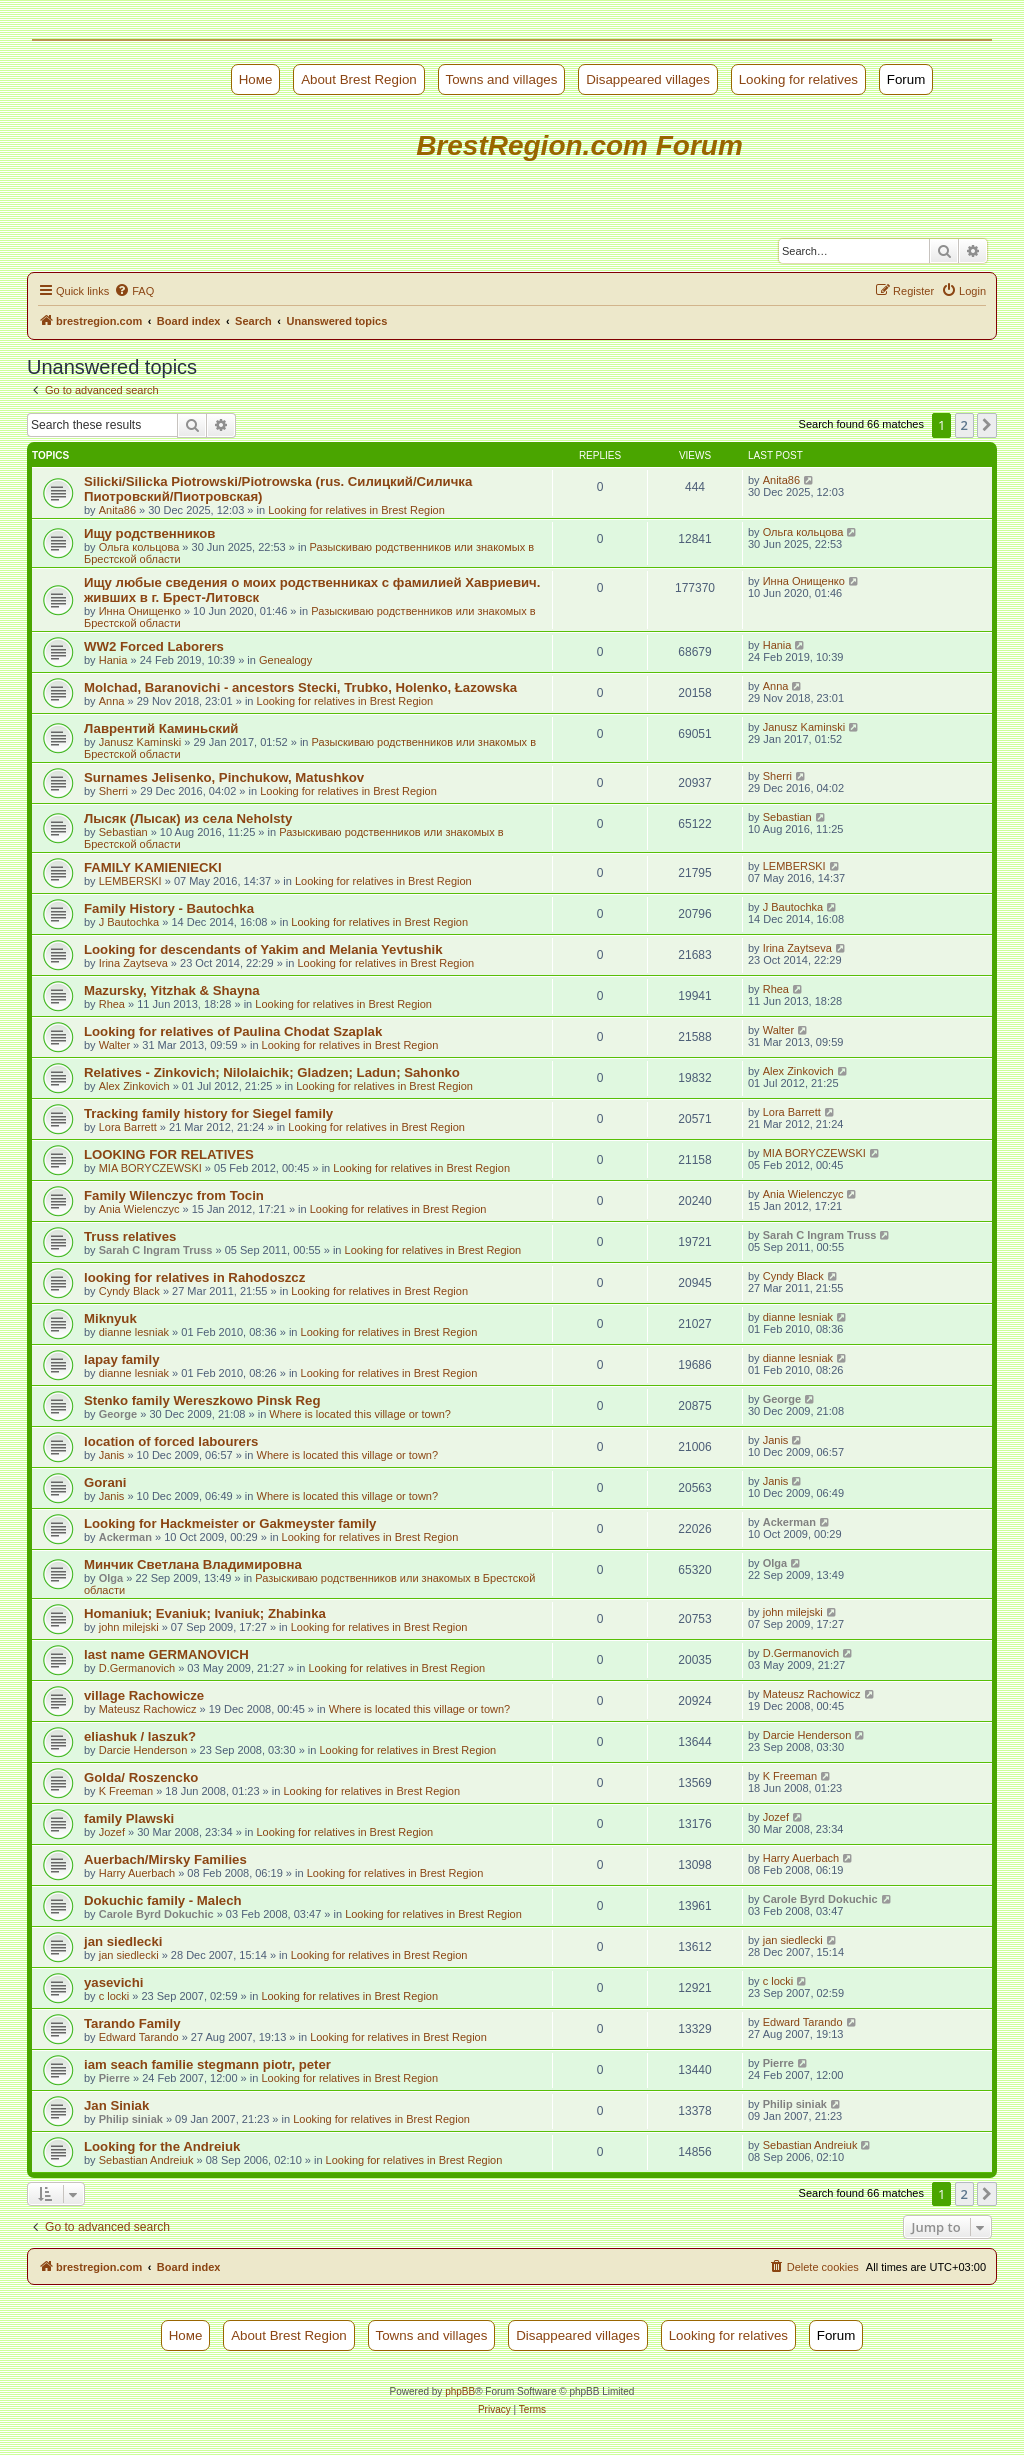 The height and width of the screenshot is (2456, 1024). I want to click on Ольга кольцова, so click(139, 547).